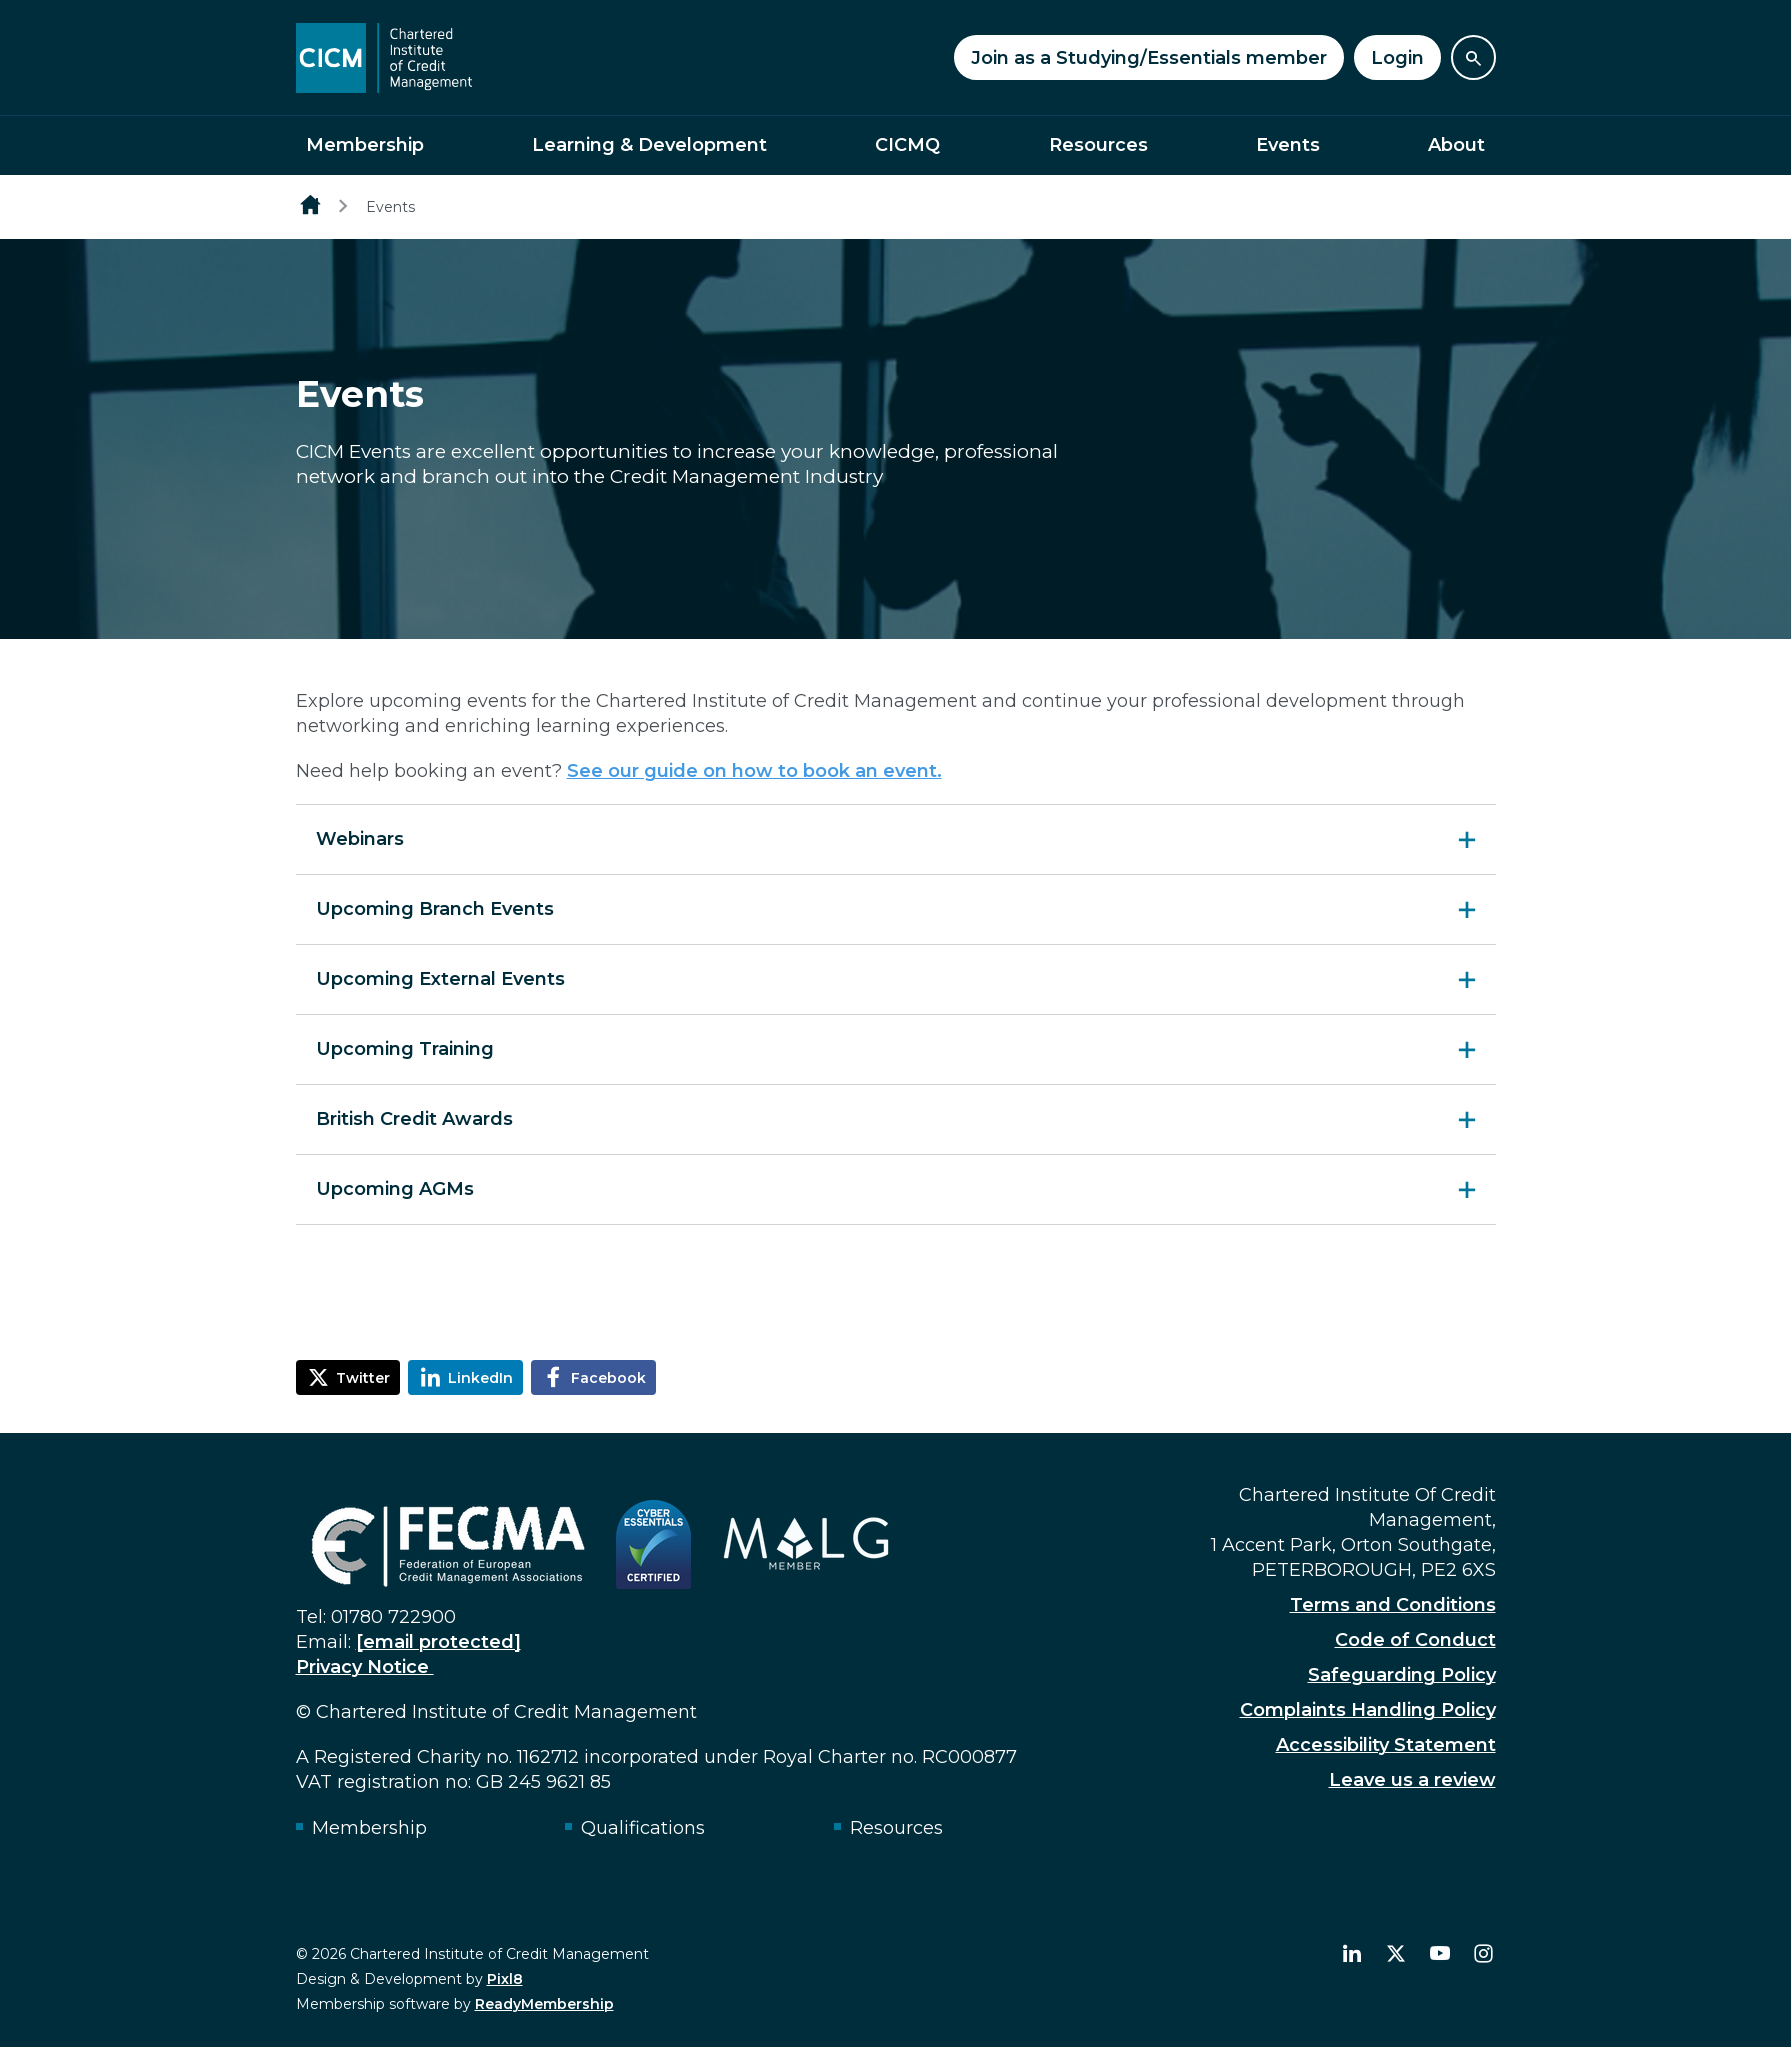 Image resolution: width=1791 pixels, height=2047 pixels. What do you see at coordinates (1393, 1605) in the screenshot?
I see `Terms and Conditions` at bounding box center [1393, 1605].